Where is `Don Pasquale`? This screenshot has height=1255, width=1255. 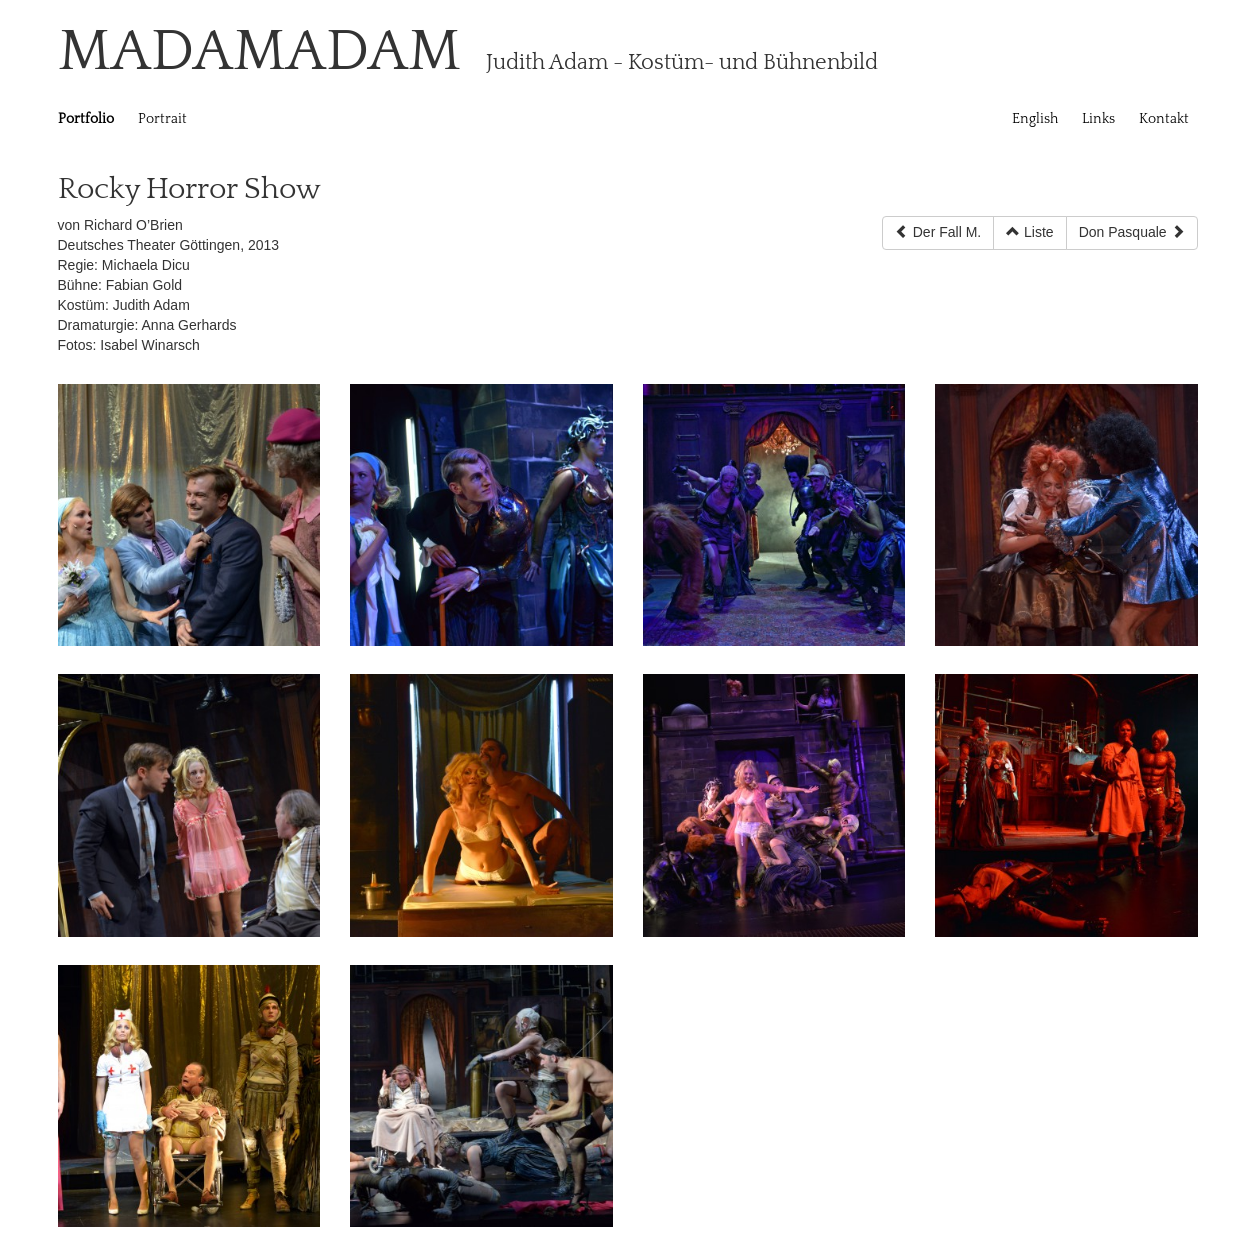 Don Pasquale is located at coordinates (1132, 232).